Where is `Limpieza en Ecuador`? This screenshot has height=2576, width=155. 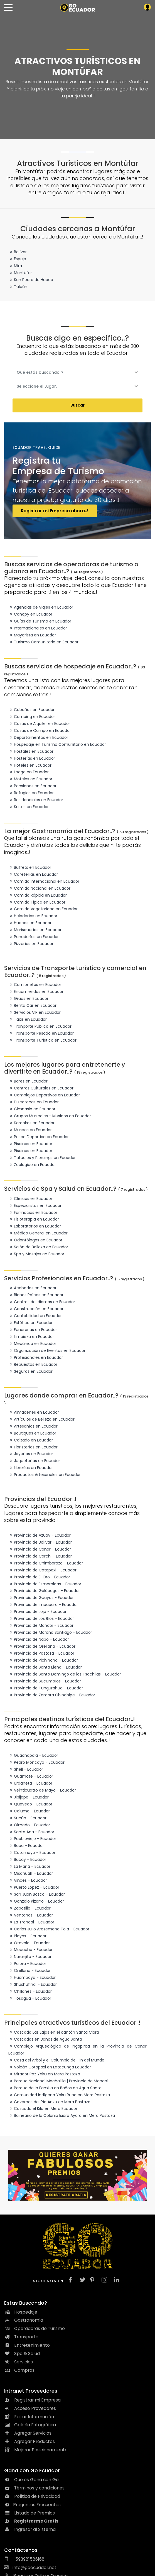 Limpieza en Ecuador is located at coordinates (31, 1336).